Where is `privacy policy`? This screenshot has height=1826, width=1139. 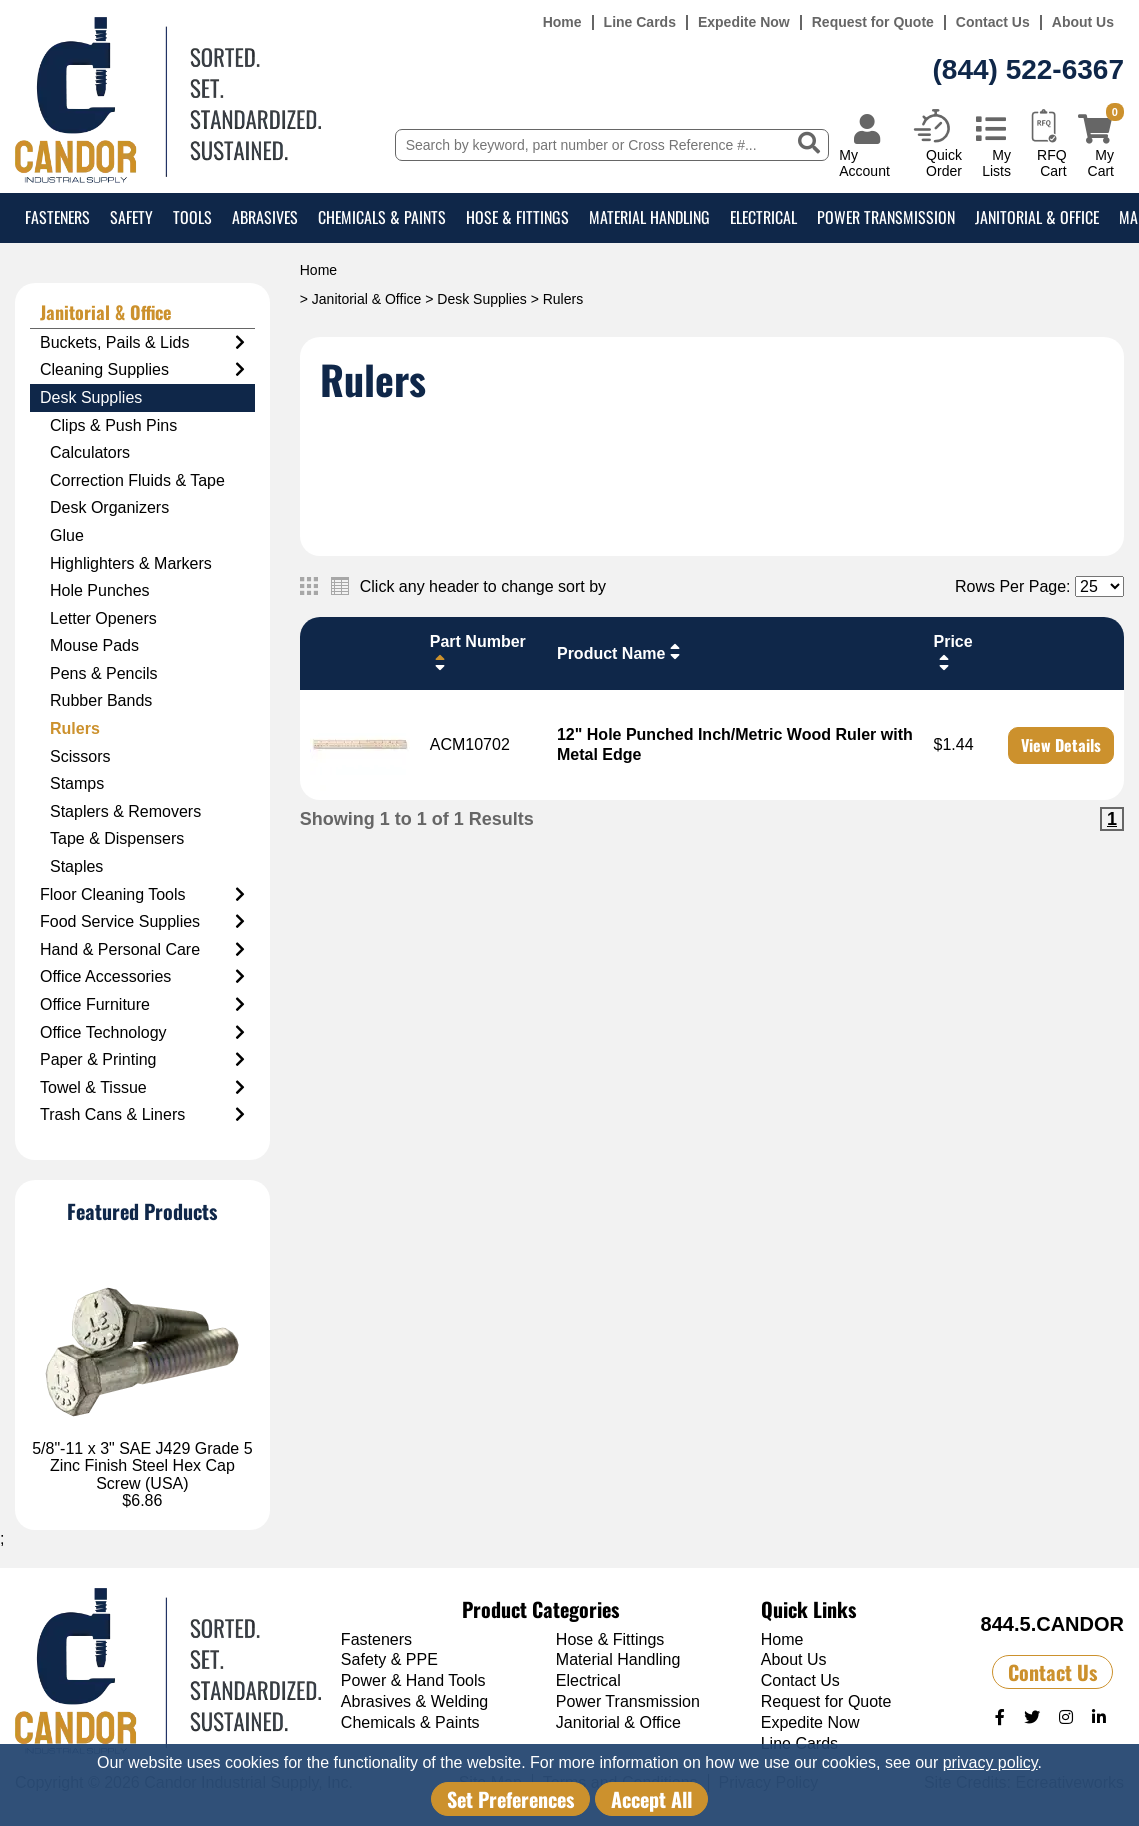
privacy policy is located at coordinates (990, 1762).